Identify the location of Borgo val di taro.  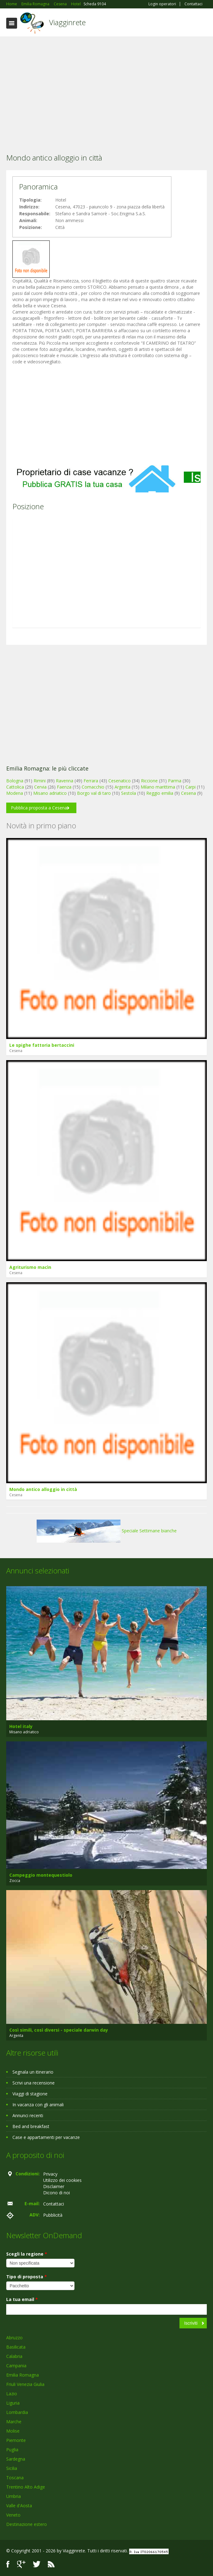
(94, 793).